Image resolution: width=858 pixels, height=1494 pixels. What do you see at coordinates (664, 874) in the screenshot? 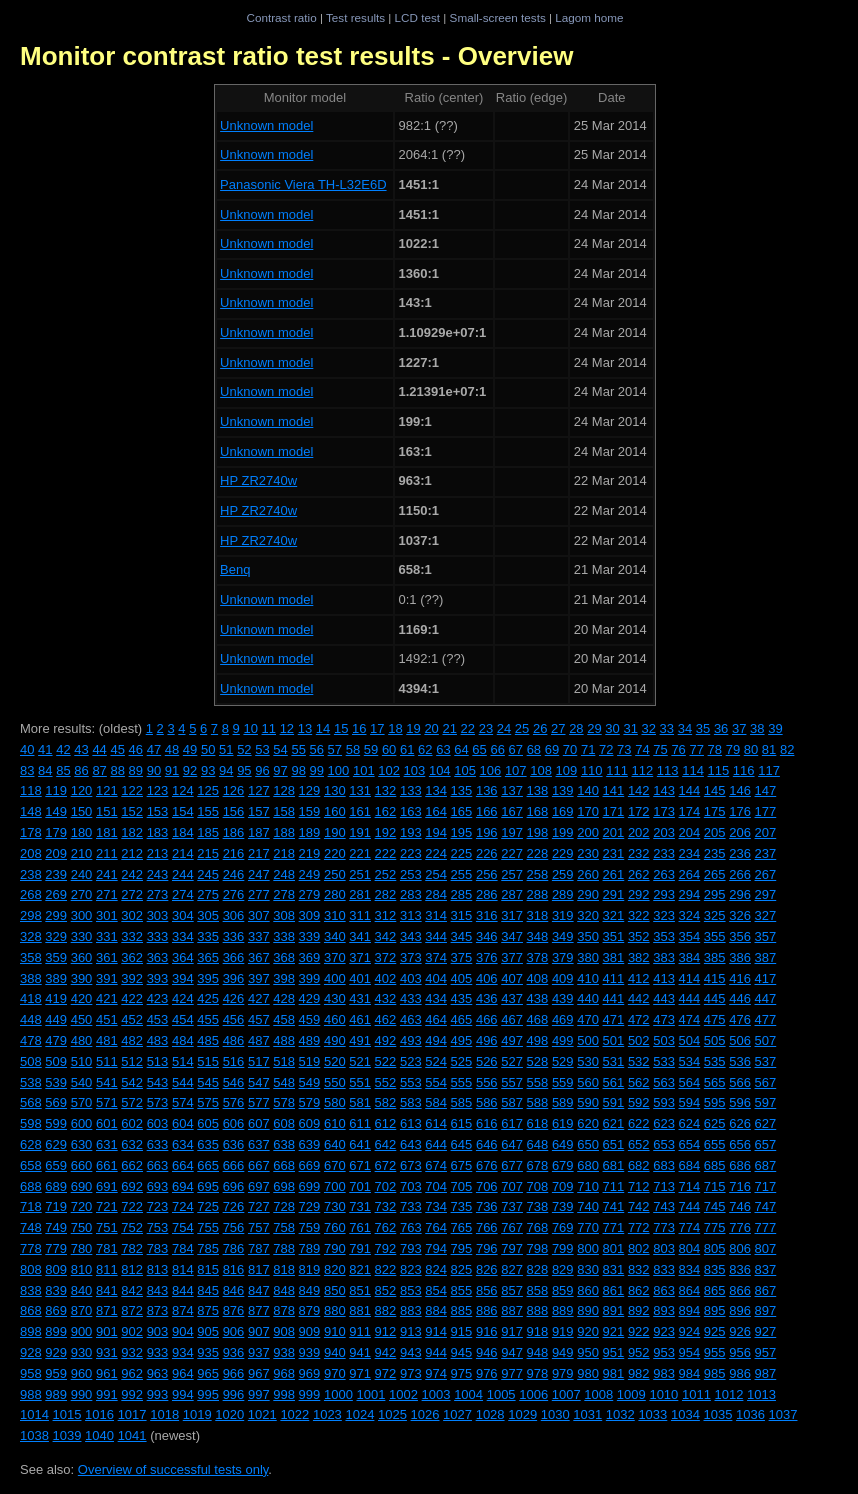
I see `263` at bounding box center [664, 874].